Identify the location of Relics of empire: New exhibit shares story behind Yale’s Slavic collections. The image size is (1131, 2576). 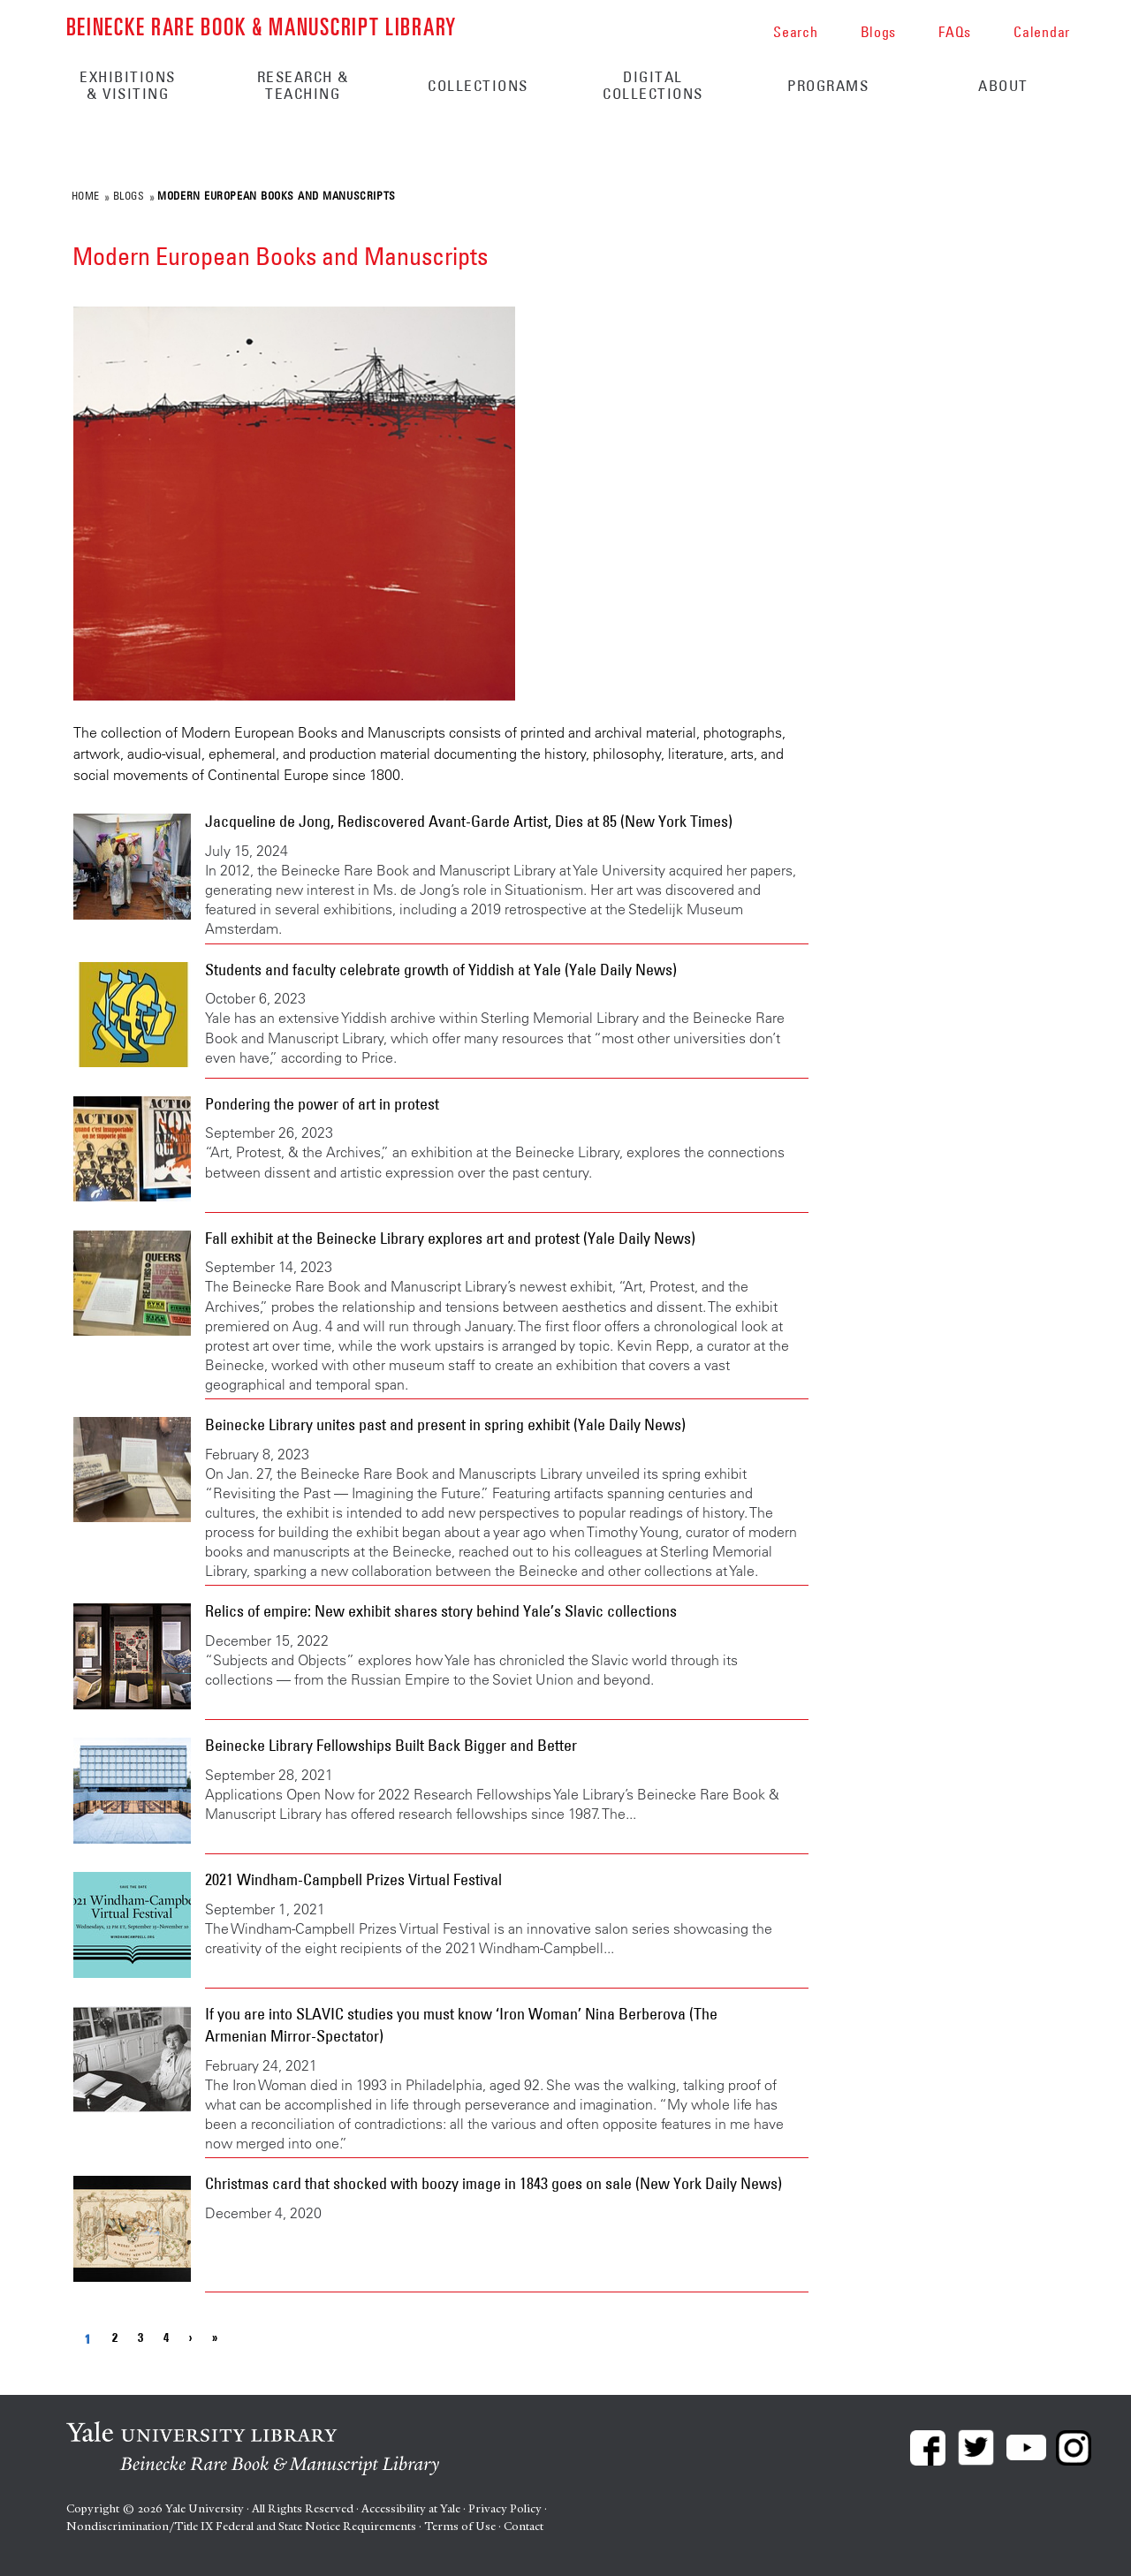
(441, 1611).